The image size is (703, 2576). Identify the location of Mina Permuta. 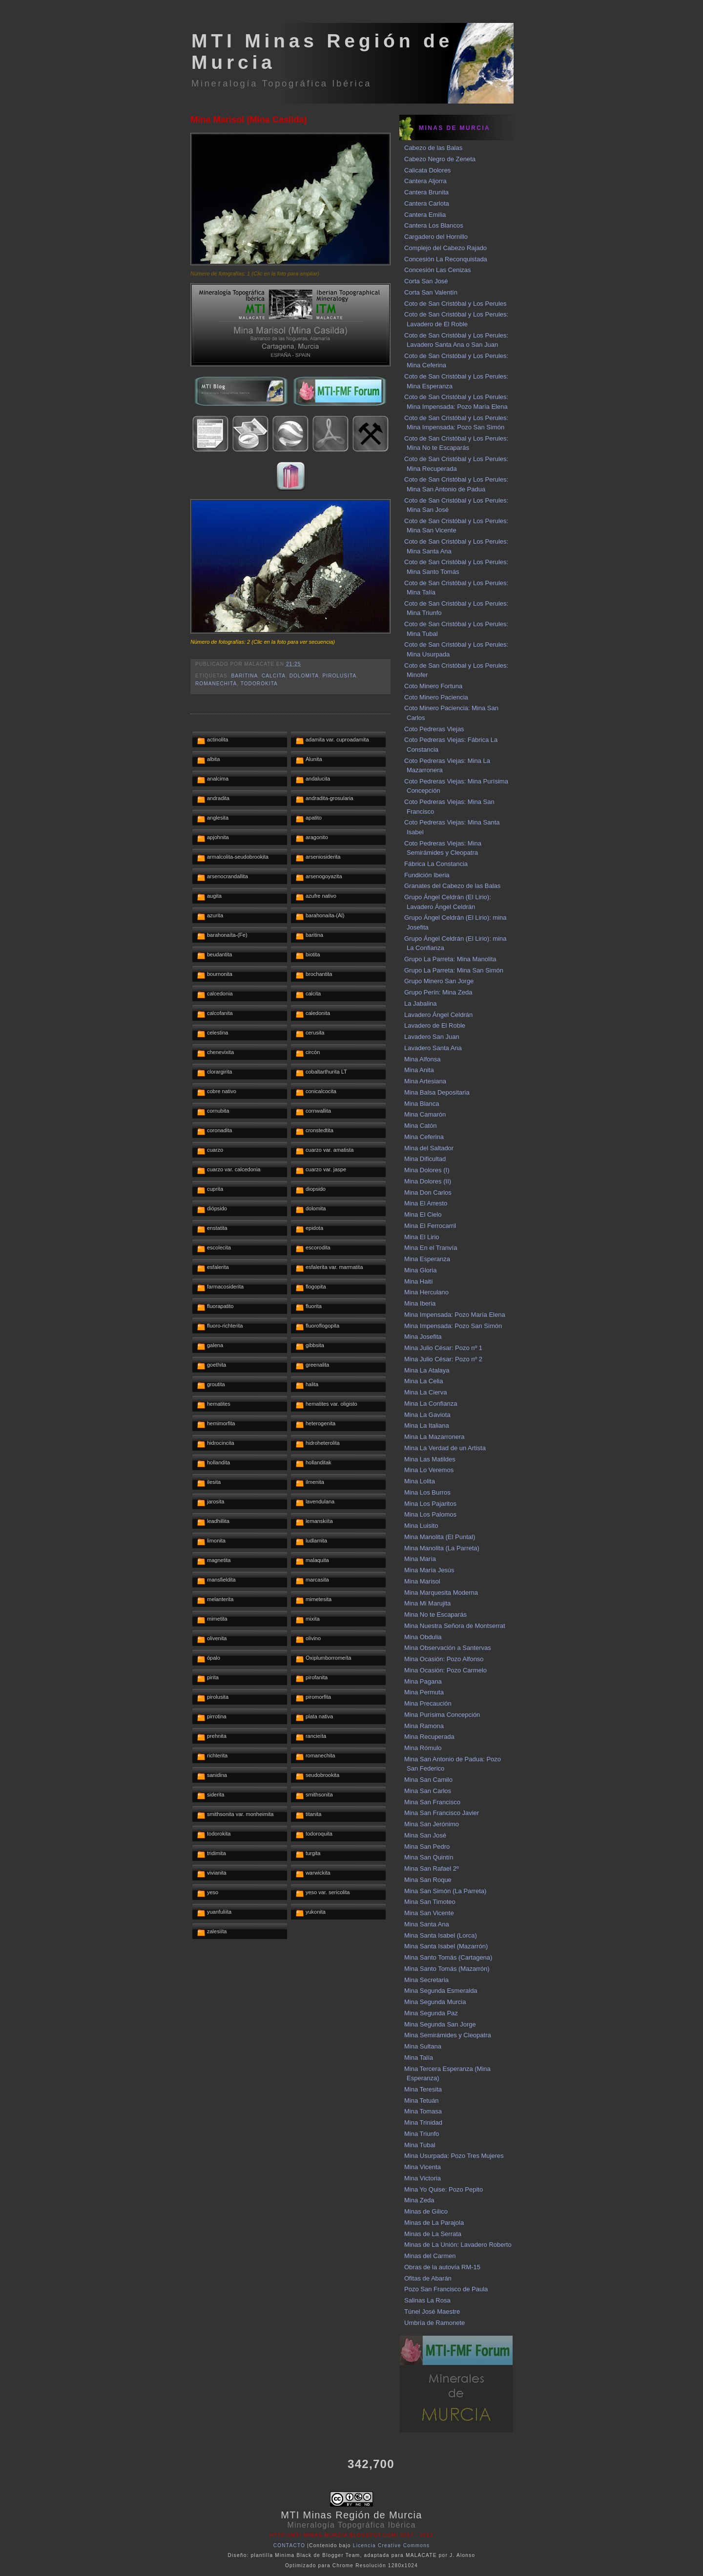
(424, 1692).